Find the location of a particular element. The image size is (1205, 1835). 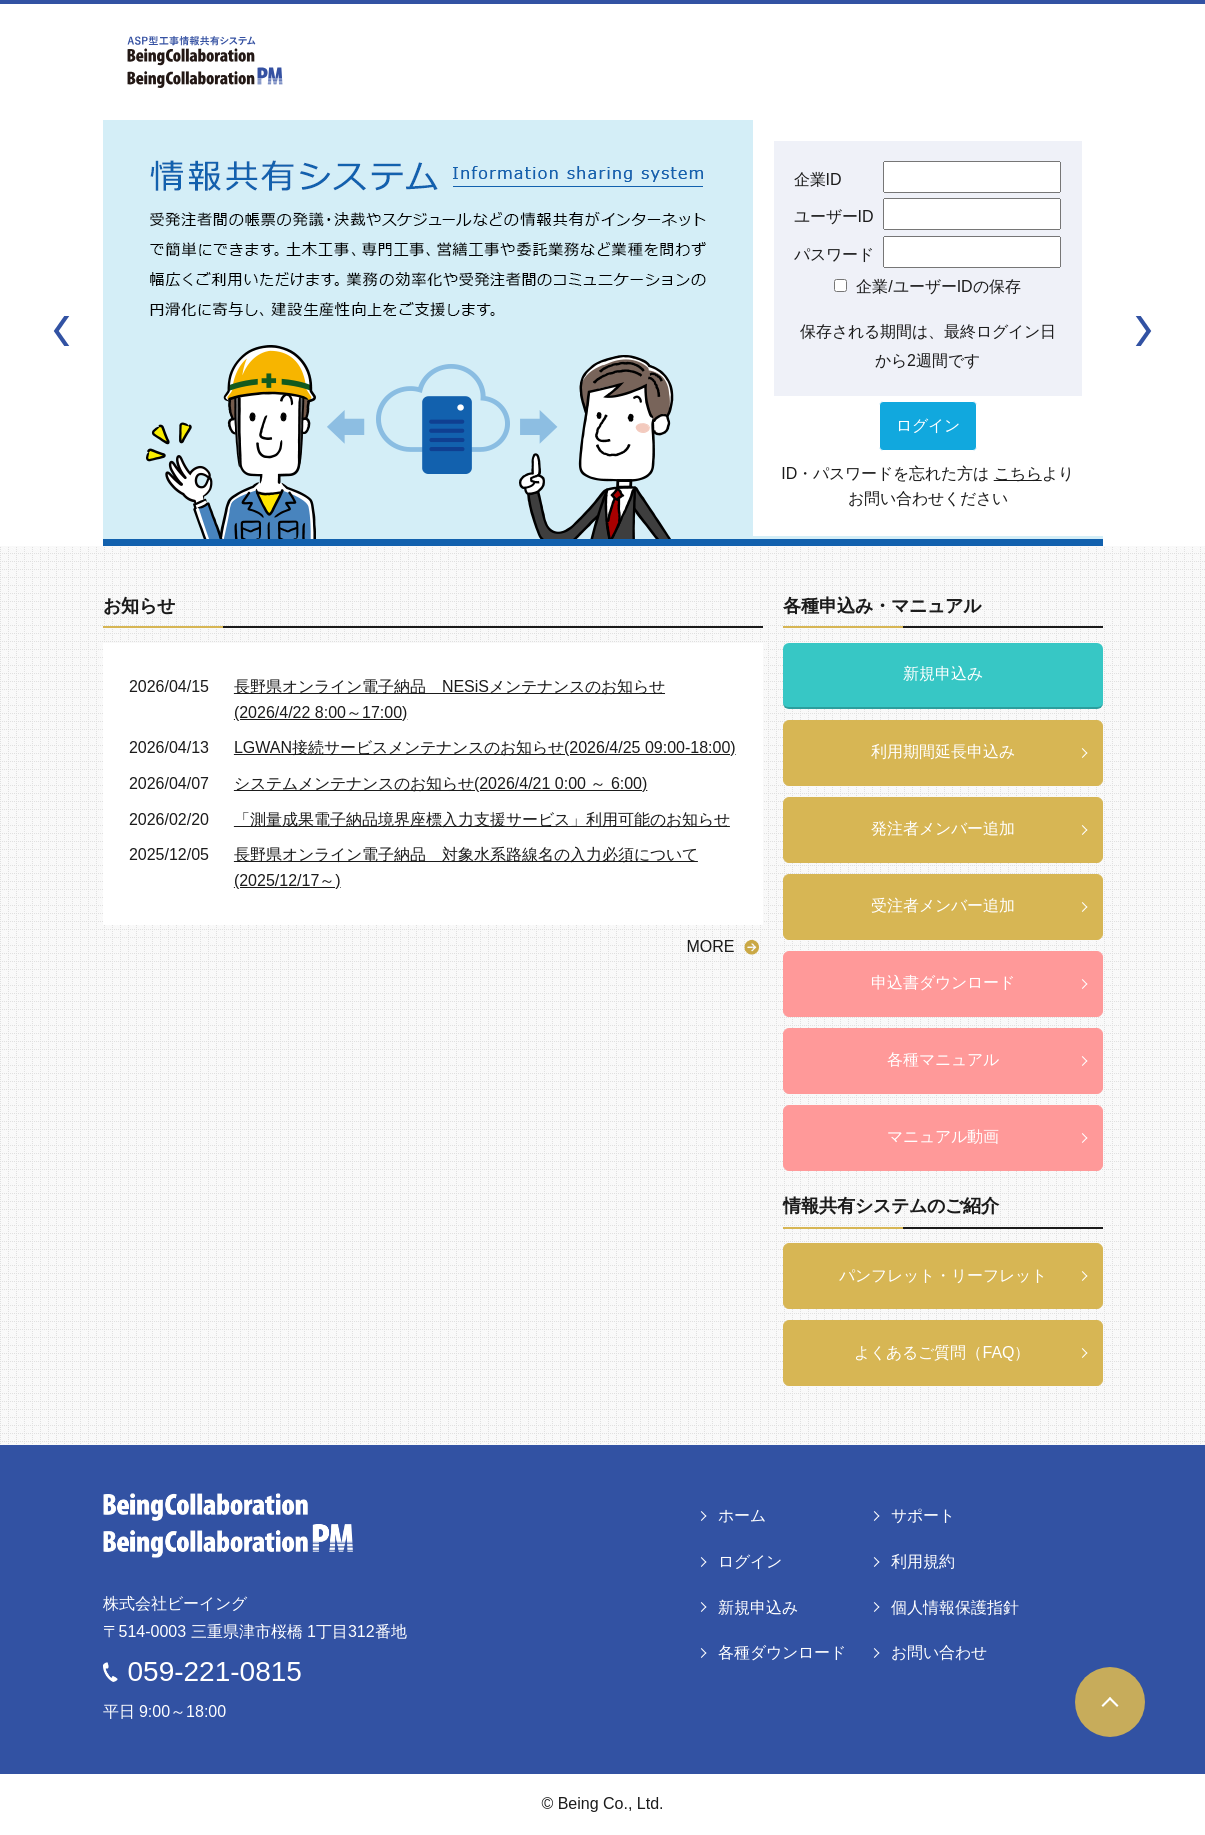

LGWAN接続サービスメンテナンスのお知らせ(2026/4/25 09:00-18:00) is located at coordinates (485, 747).